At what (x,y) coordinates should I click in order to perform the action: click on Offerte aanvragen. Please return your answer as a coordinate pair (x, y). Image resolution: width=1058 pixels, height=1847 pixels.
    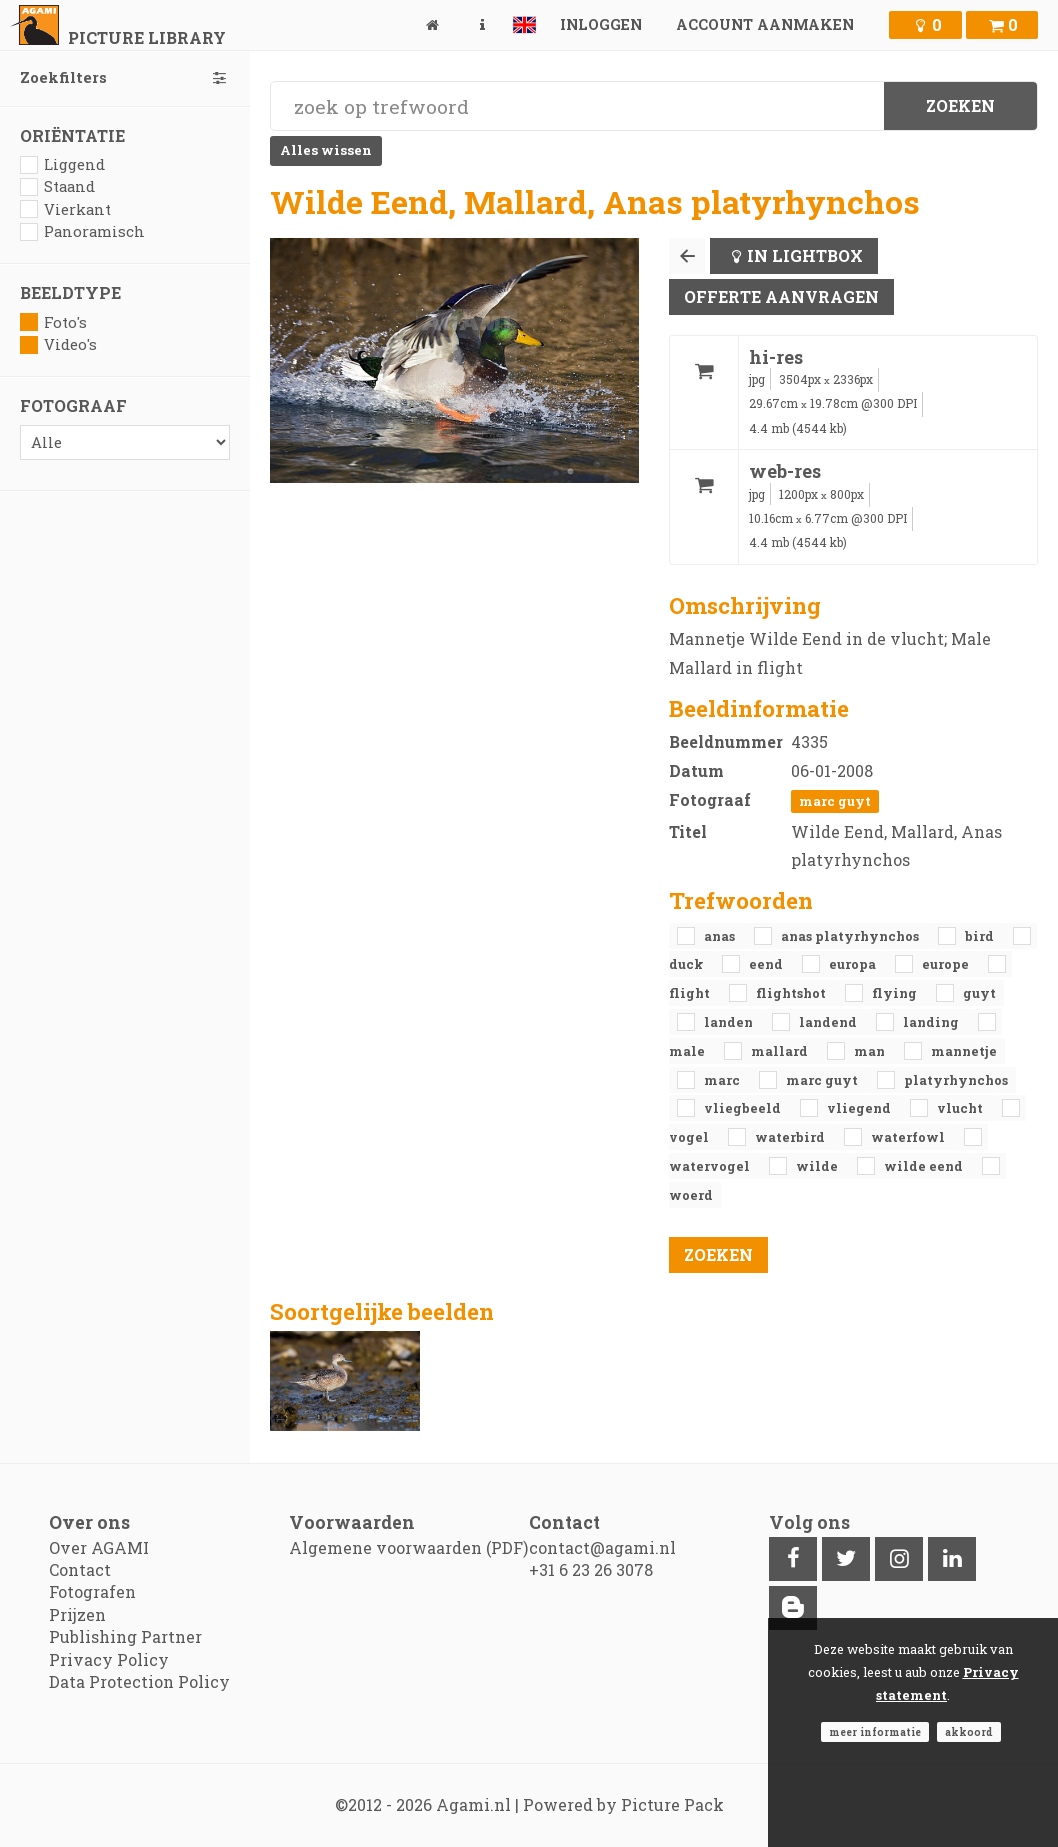
    Looking at the image, I should click on (781, 296).